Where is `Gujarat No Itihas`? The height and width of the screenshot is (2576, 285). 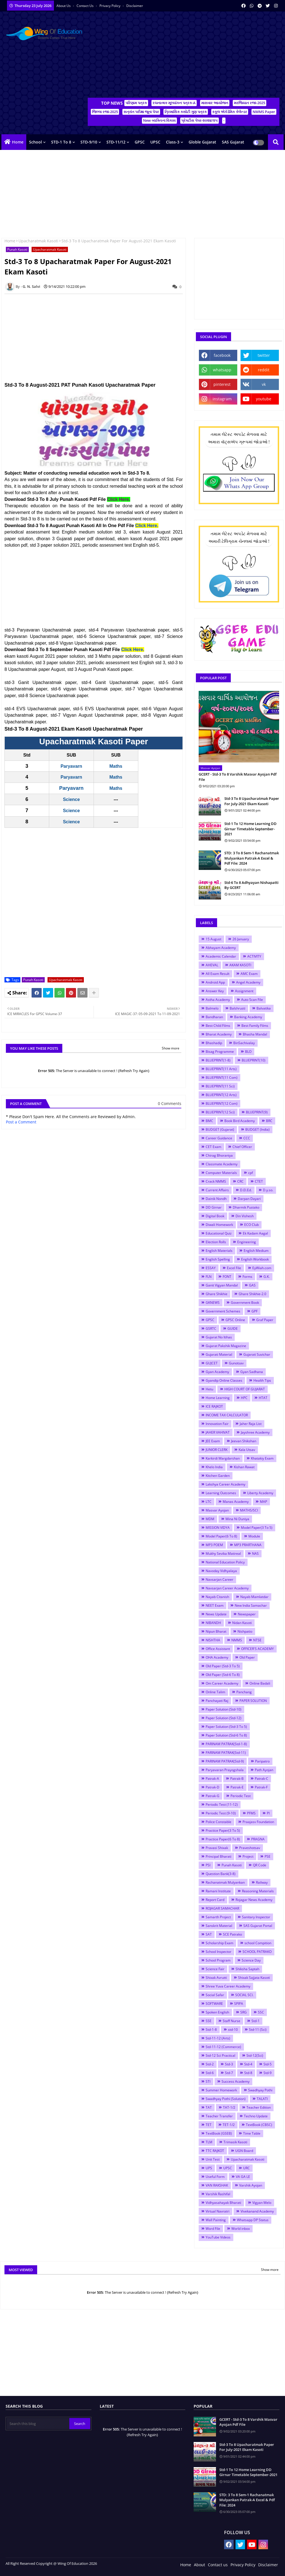
Gujarat No Itihas is located at coordinates (219, 1337).